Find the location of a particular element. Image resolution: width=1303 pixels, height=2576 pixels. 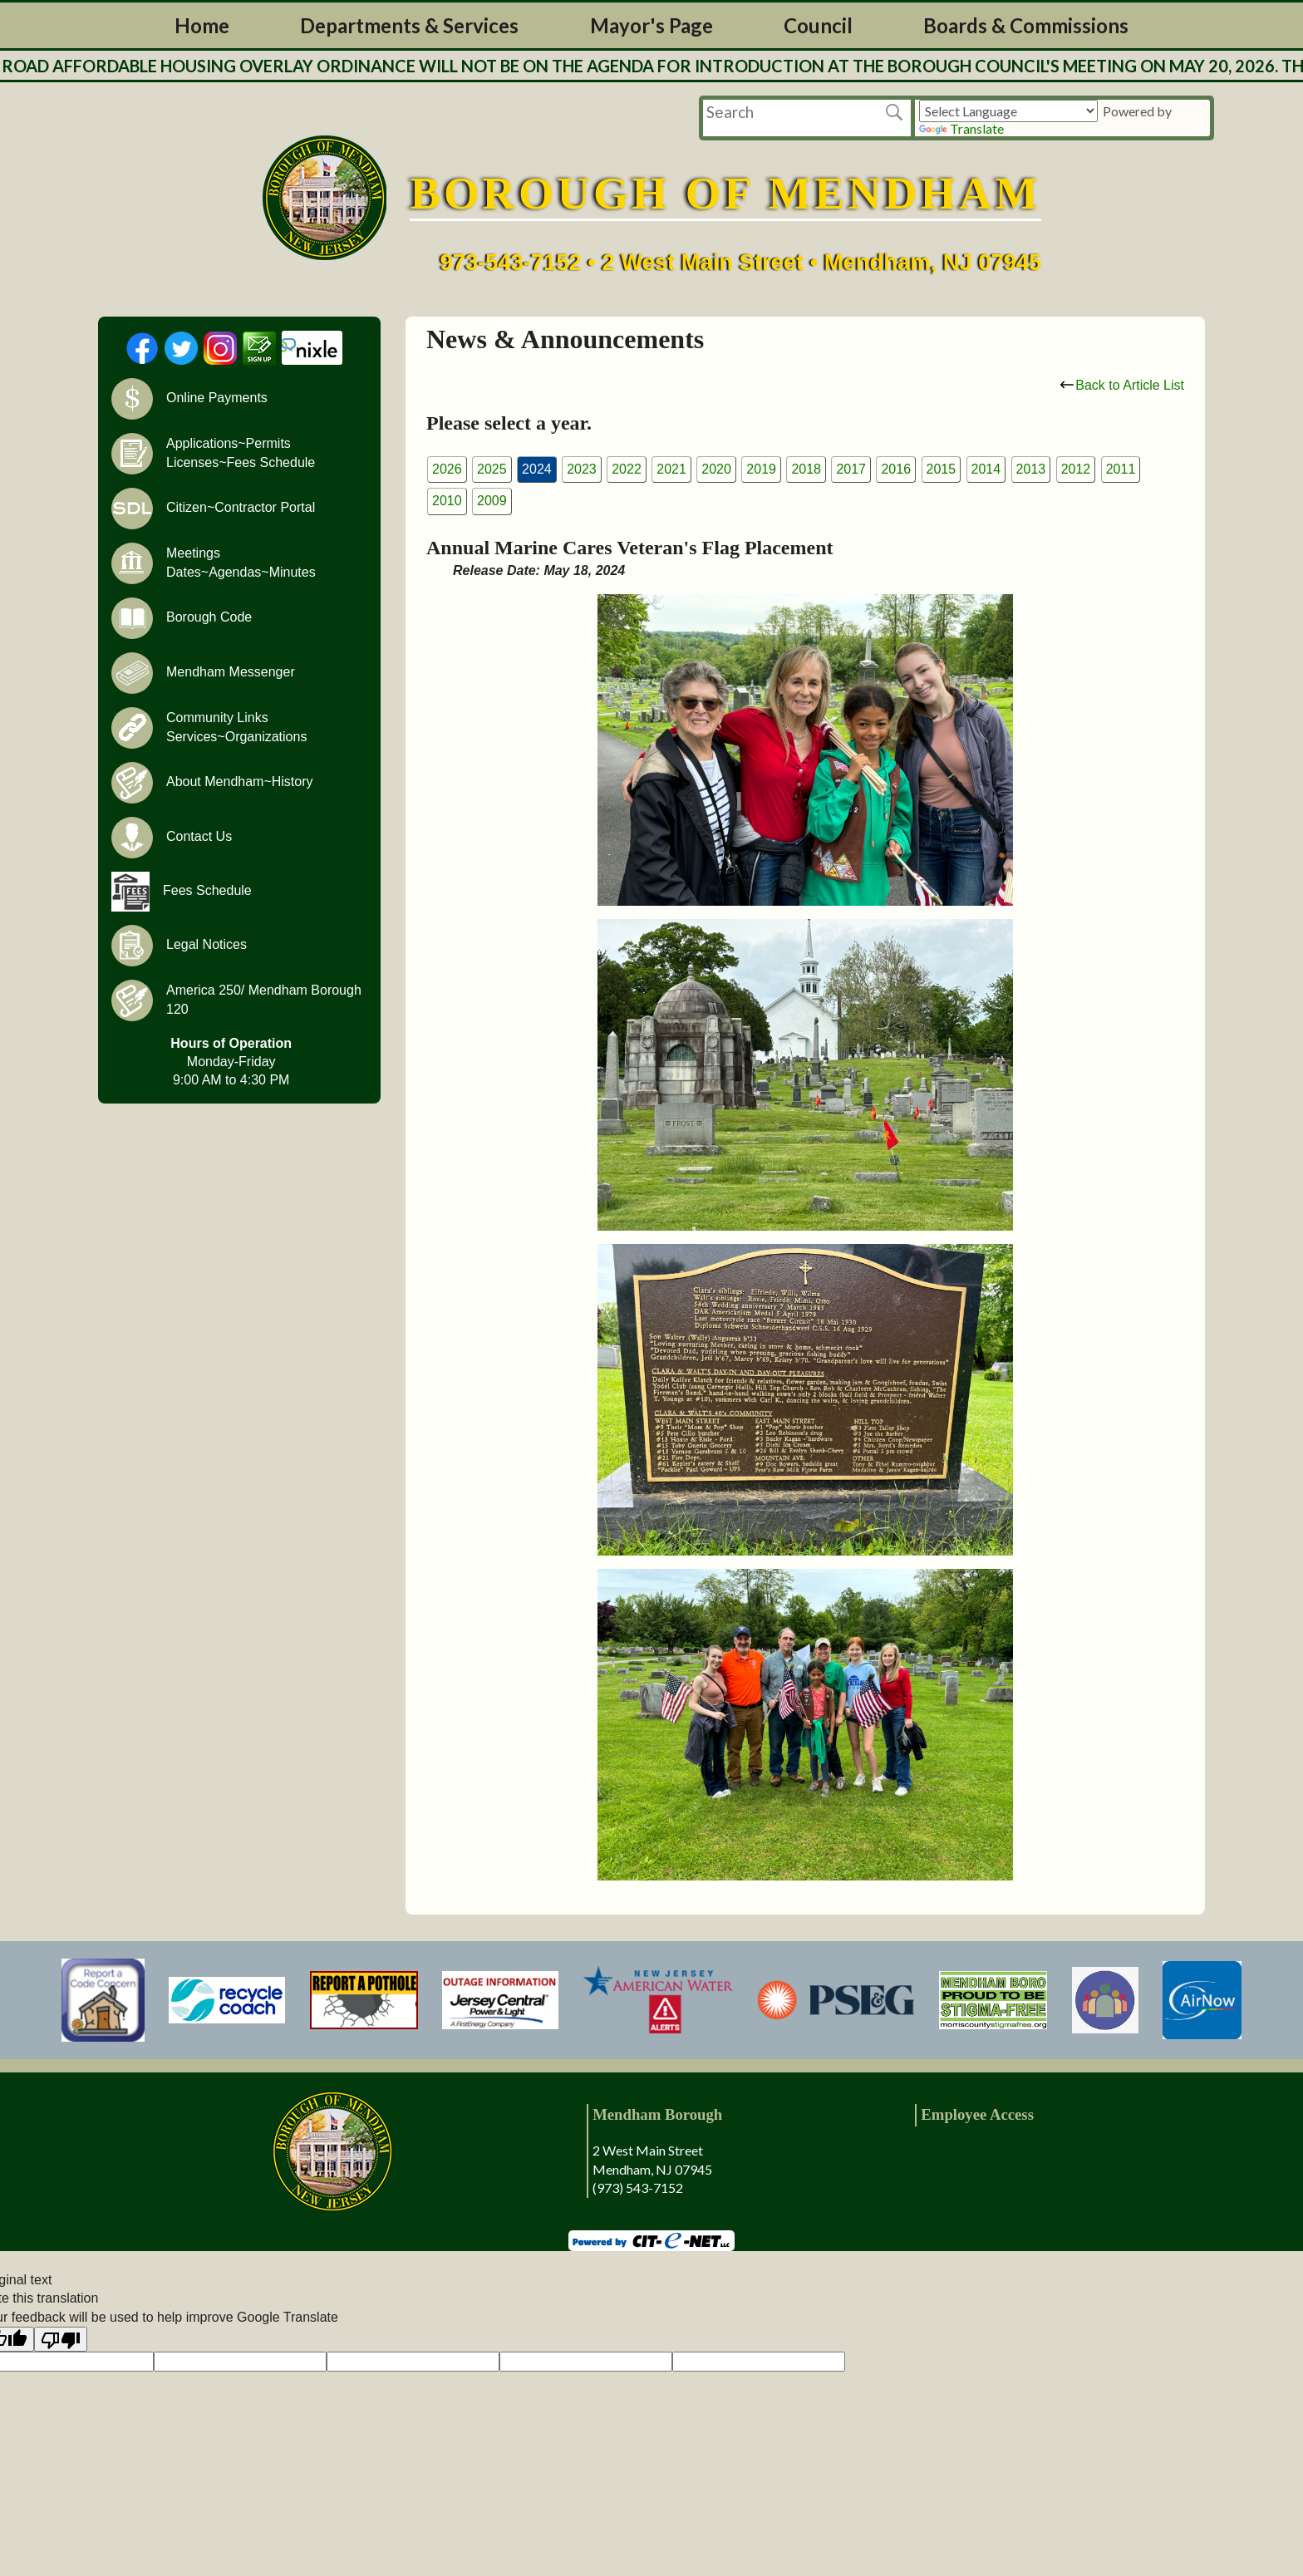

Home is located at coordinates (202, 25).